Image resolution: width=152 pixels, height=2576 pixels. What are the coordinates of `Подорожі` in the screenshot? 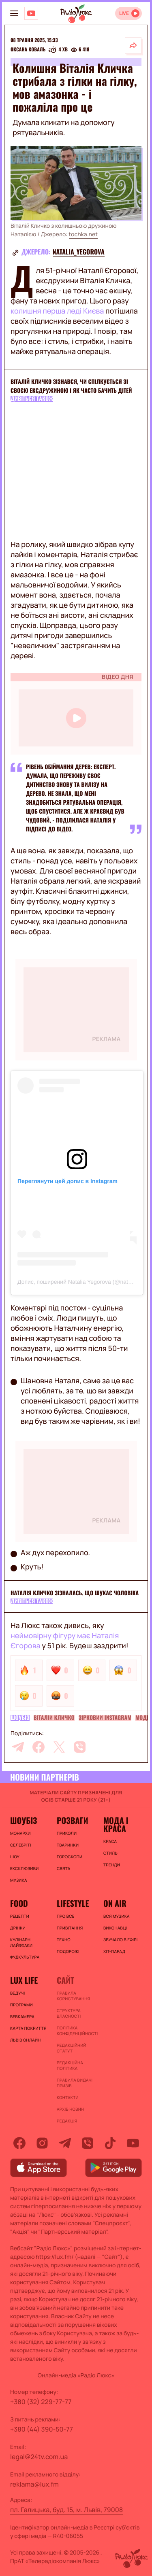 It's located at (68, 1951).